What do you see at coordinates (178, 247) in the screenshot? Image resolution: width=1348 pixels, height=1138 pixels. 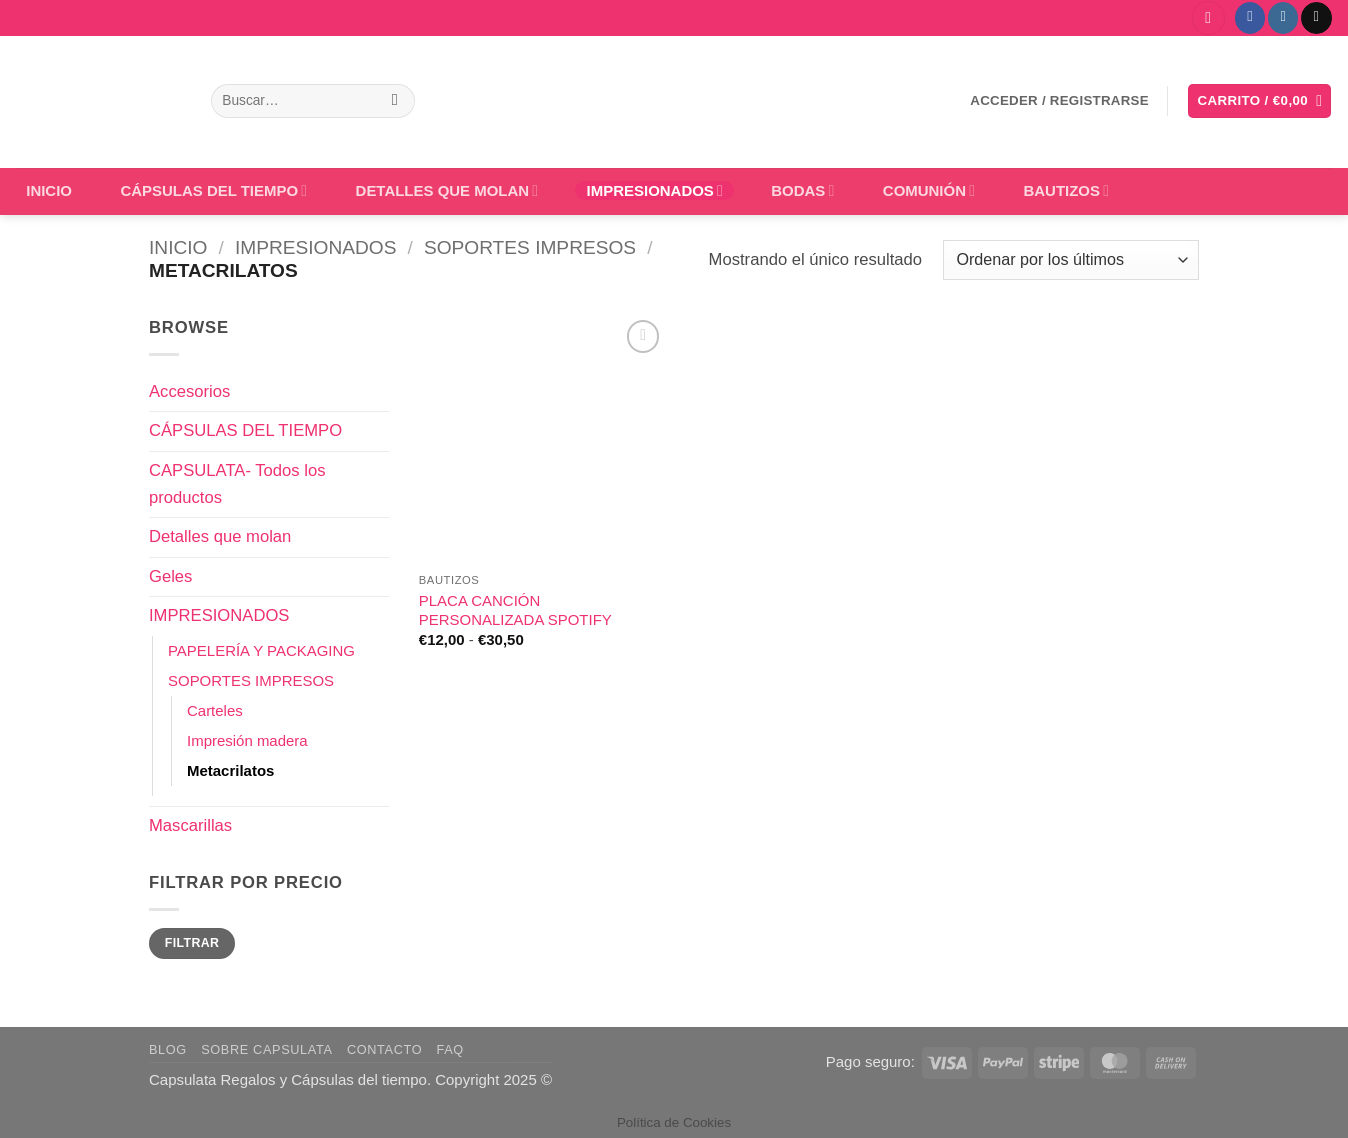 I see `Inicio` at bounding box center [178, 247].